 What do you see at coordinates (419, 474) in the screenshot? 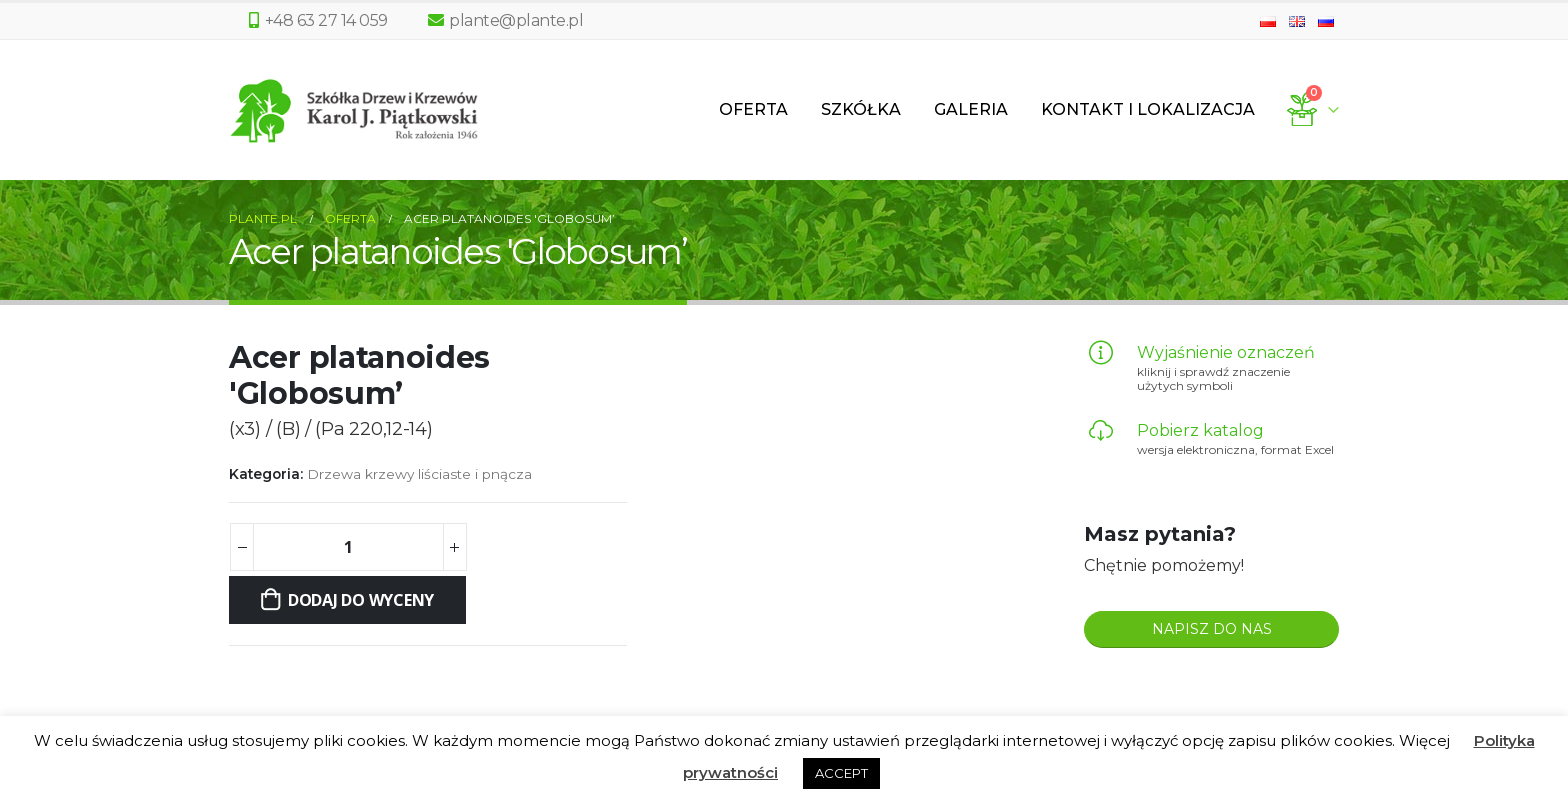
I see `Drzewa krzewy liściaste i pnącza` at bounding box center [419, 474].